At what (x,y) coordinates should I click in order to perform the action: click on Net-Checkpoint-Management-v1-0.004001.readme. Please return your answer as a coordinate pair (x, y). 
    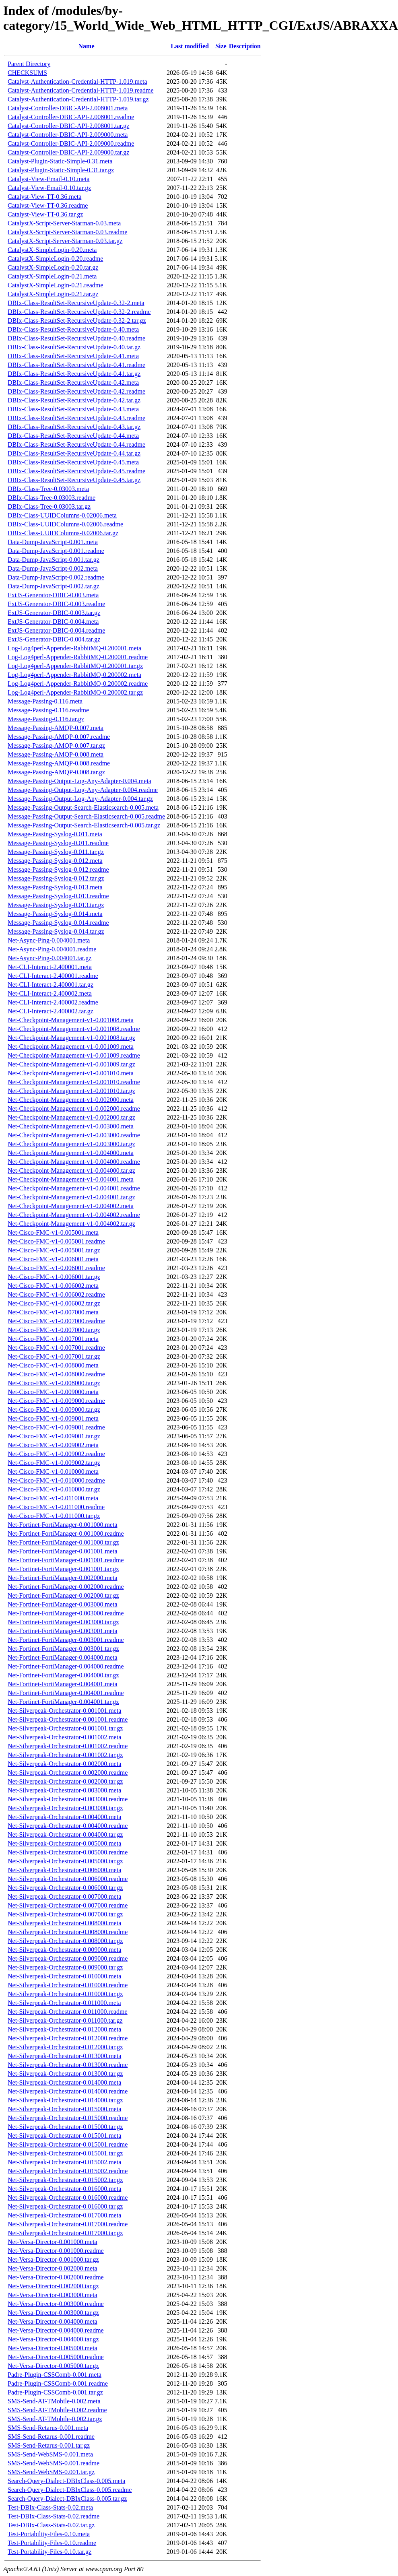
    Looking at the image, I should click on (74, 1188).